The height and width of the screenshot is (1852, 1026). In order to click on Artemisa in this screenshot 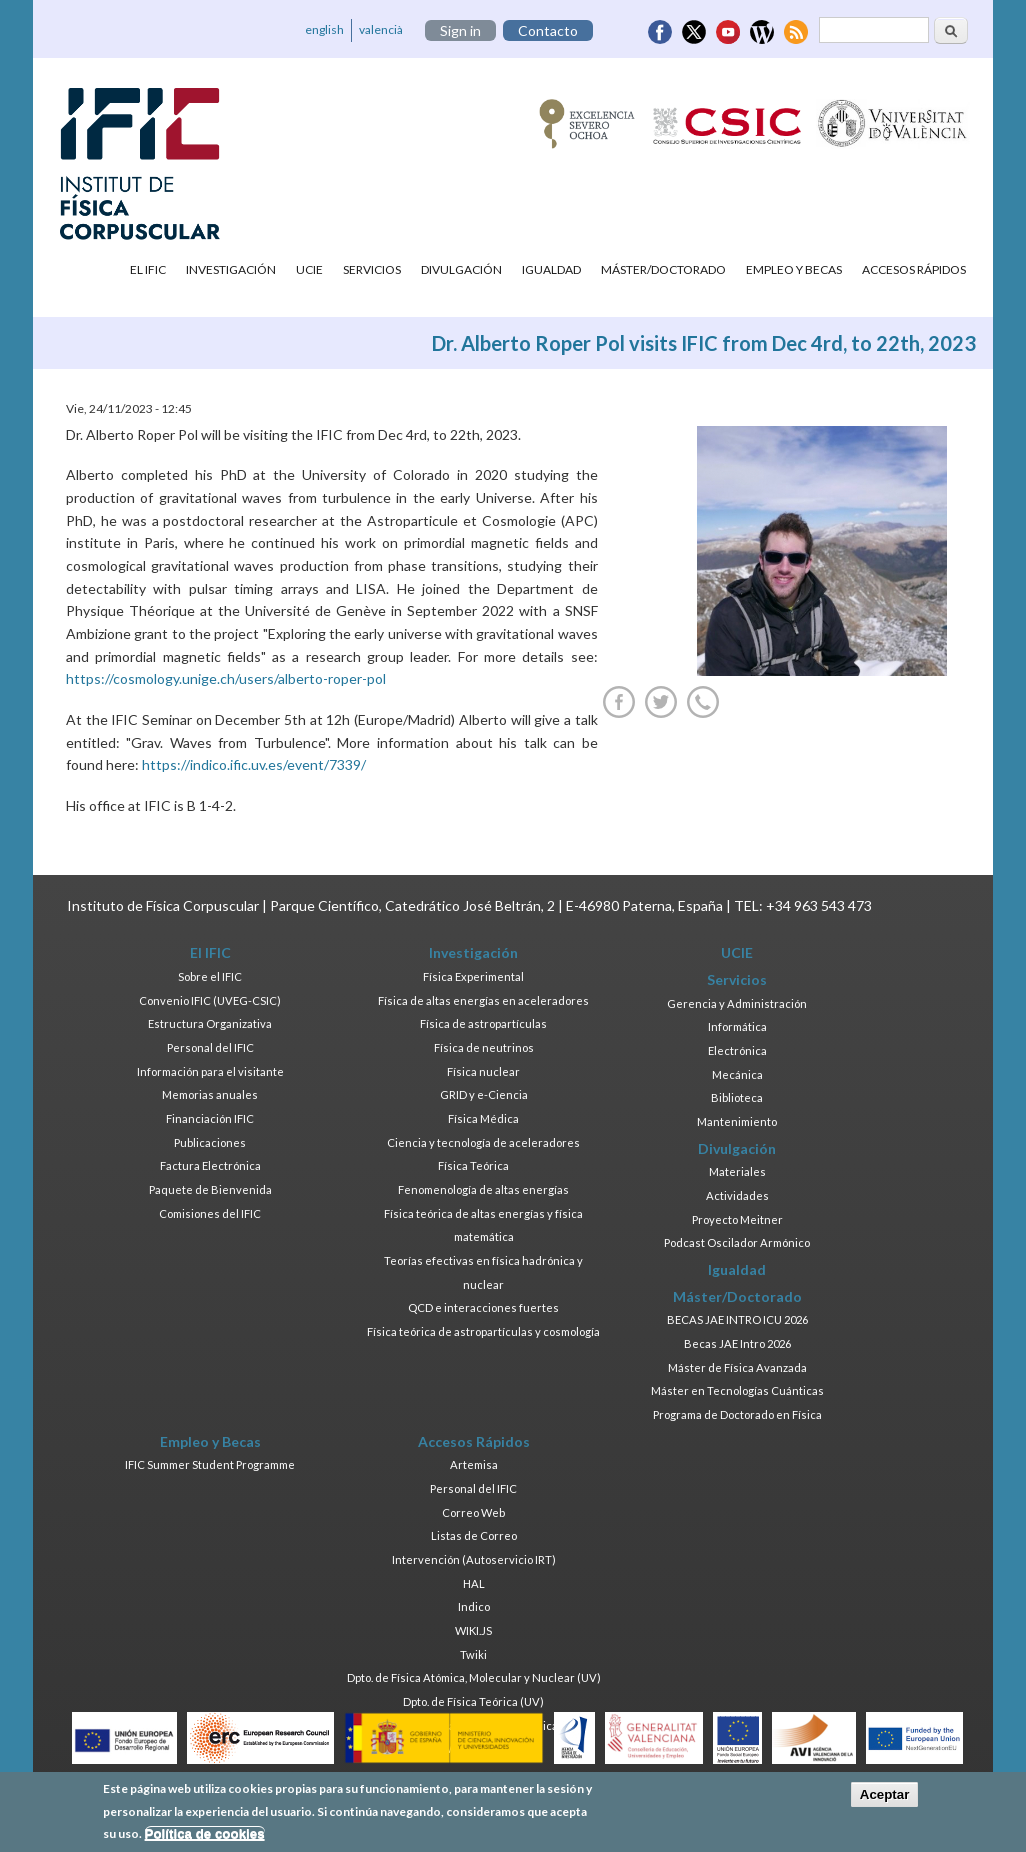, I will do `click(474, 1464)`.